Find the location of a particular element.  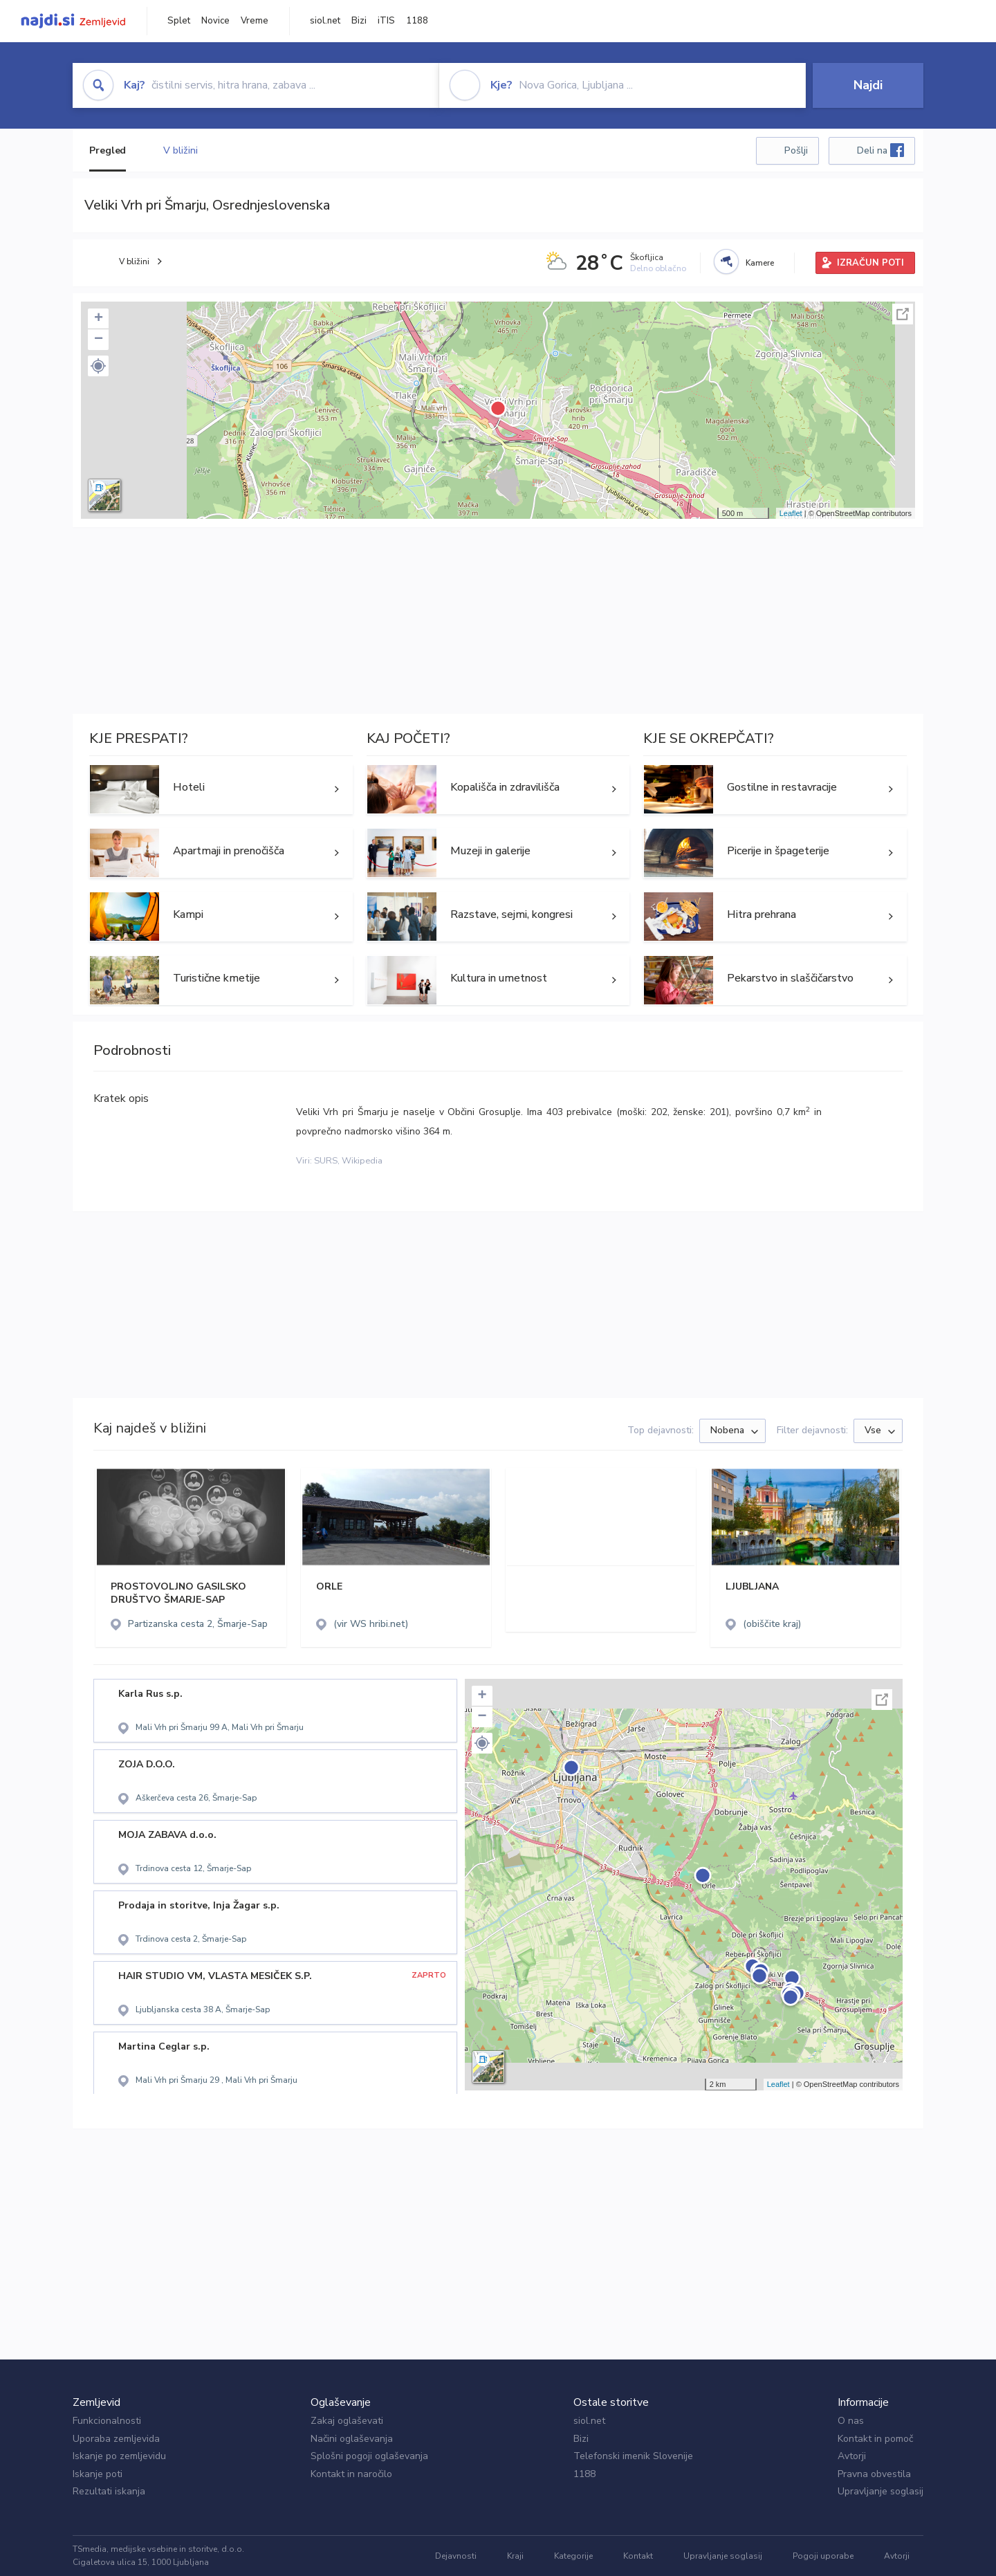

V bližini is located at coordinates (180, 150).